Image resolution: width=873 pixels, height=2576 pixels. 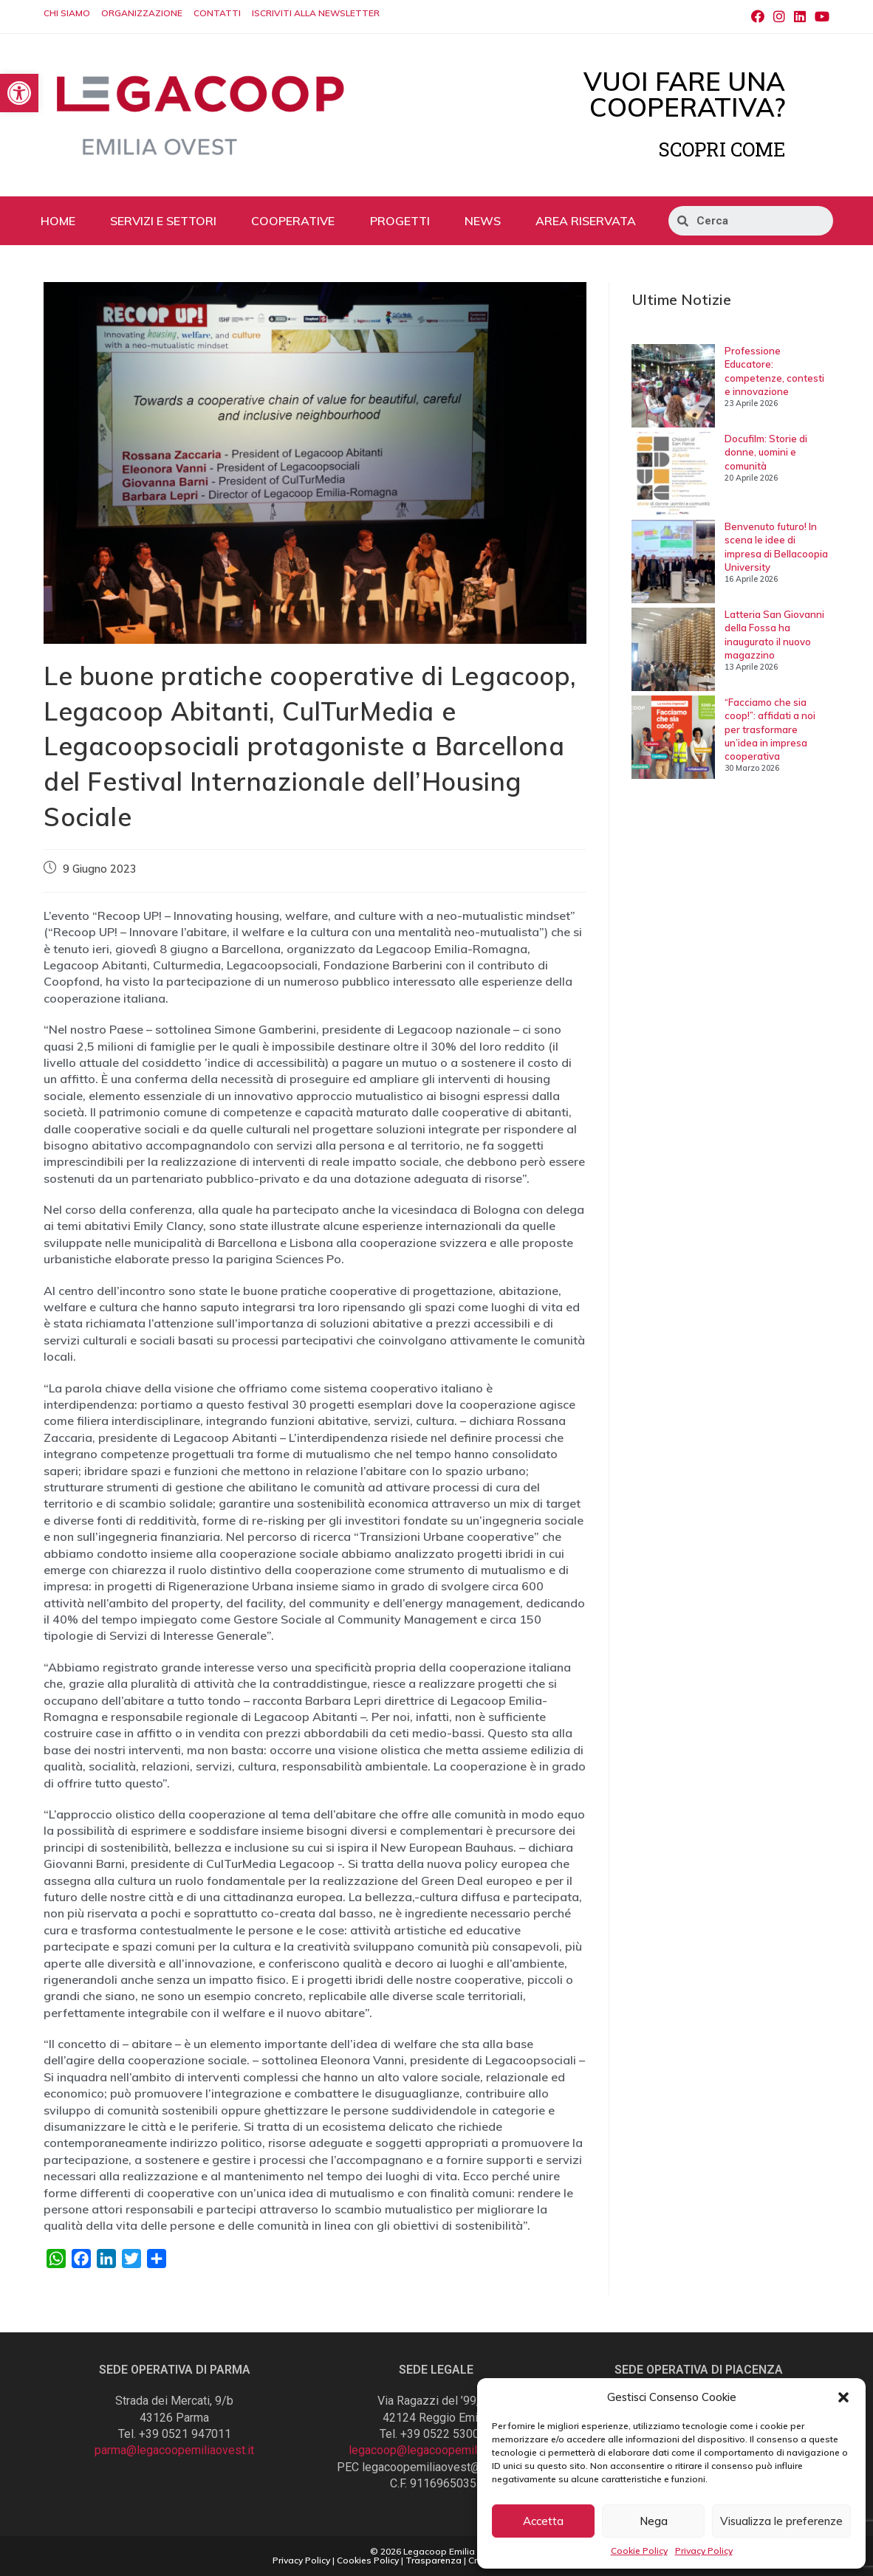 I want to click on Docufilm: Storie di donne, uomini e comunità, so click(x=766, y=452).